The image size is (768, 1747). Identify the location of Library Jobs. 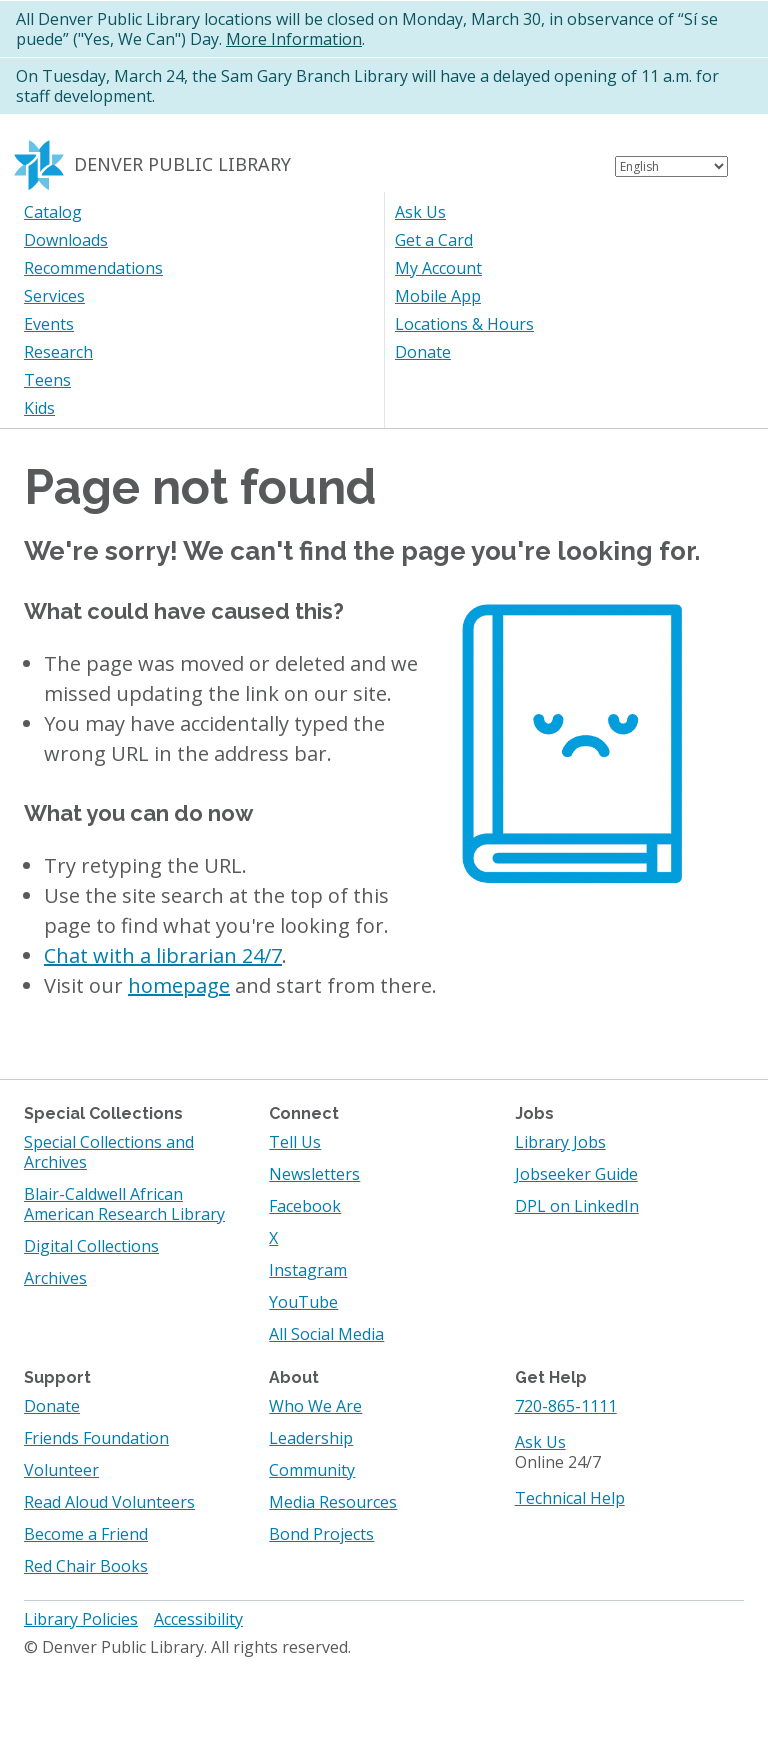
(560, 1142).